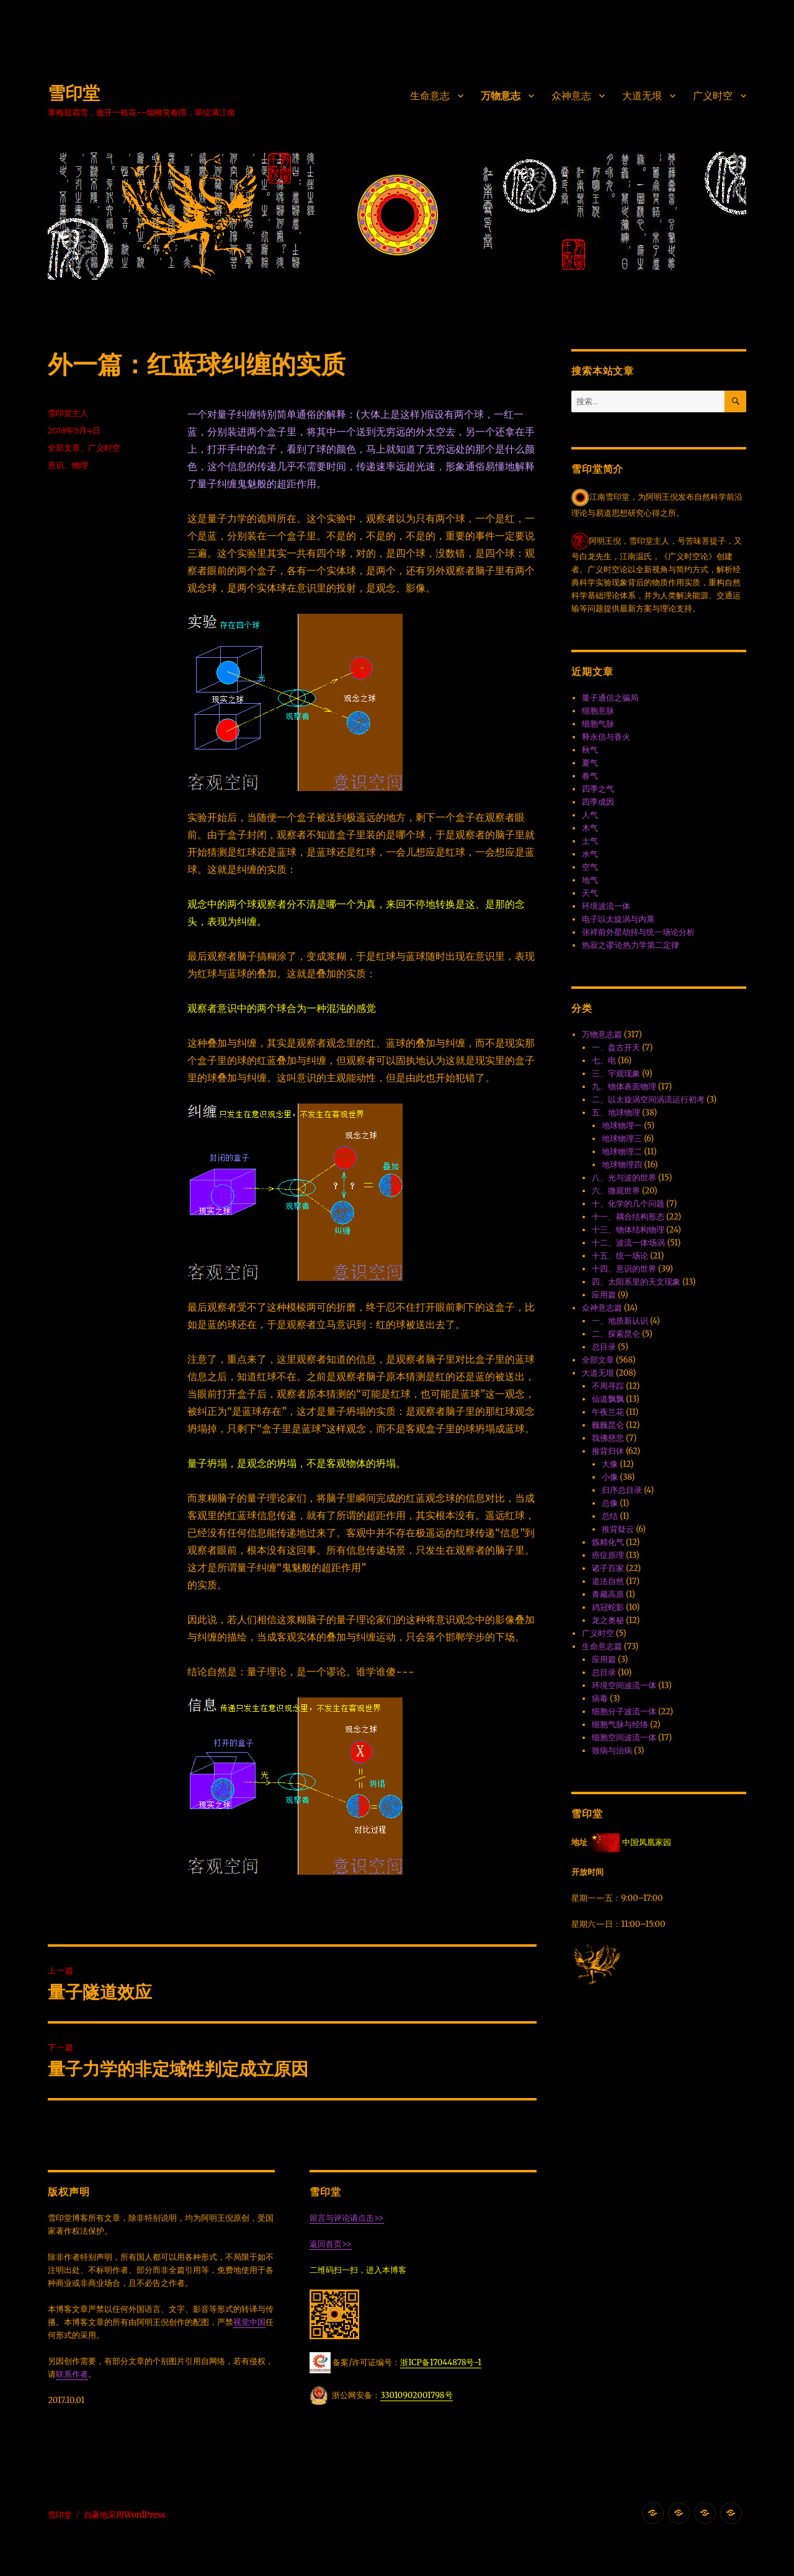  What do you see at coordinates (590, 854) in the screenshot?
I see `水气` at bounding box center [590, 854].